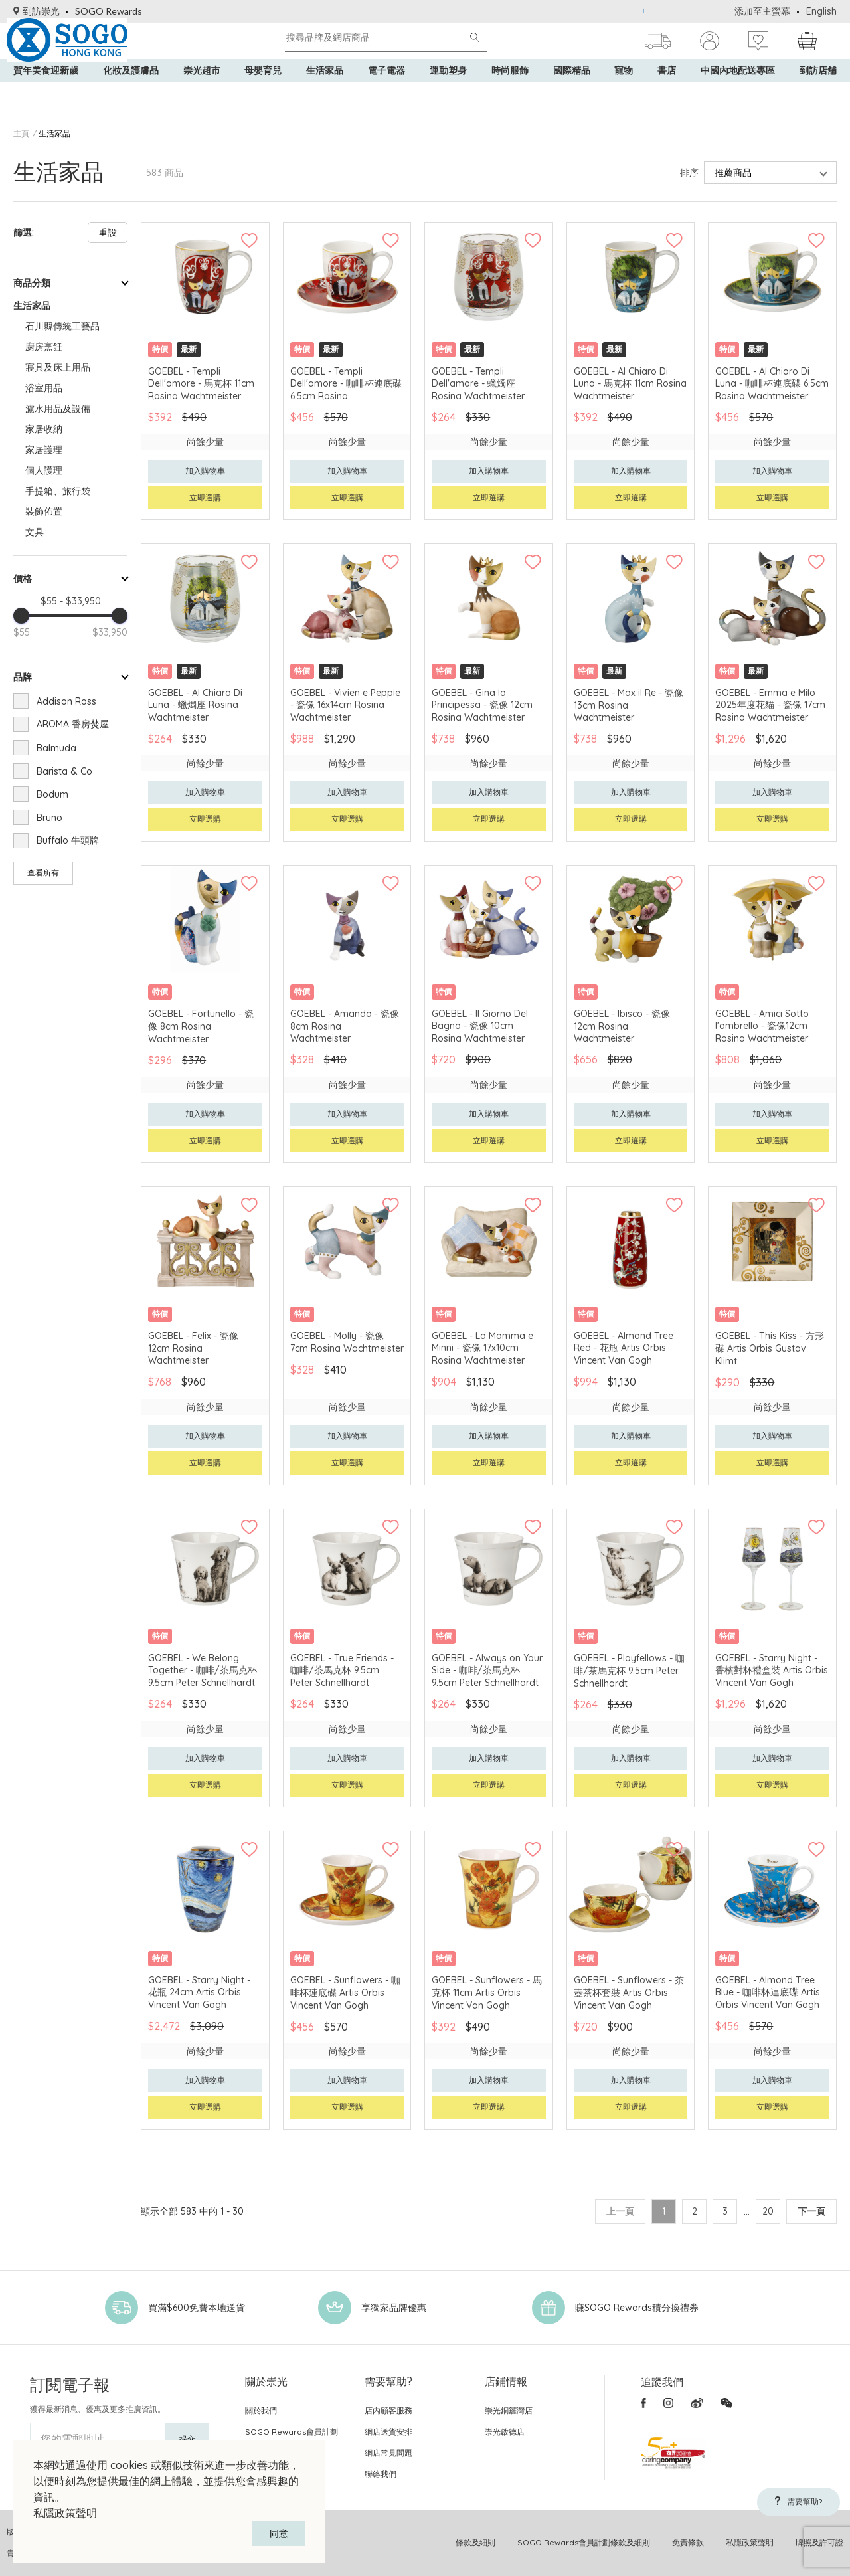 This screenshot has height=2576, width=850. Describe the element at coordinates (62, 326) in the screenshot. I see `石川縣傳統工藝品` at that location.